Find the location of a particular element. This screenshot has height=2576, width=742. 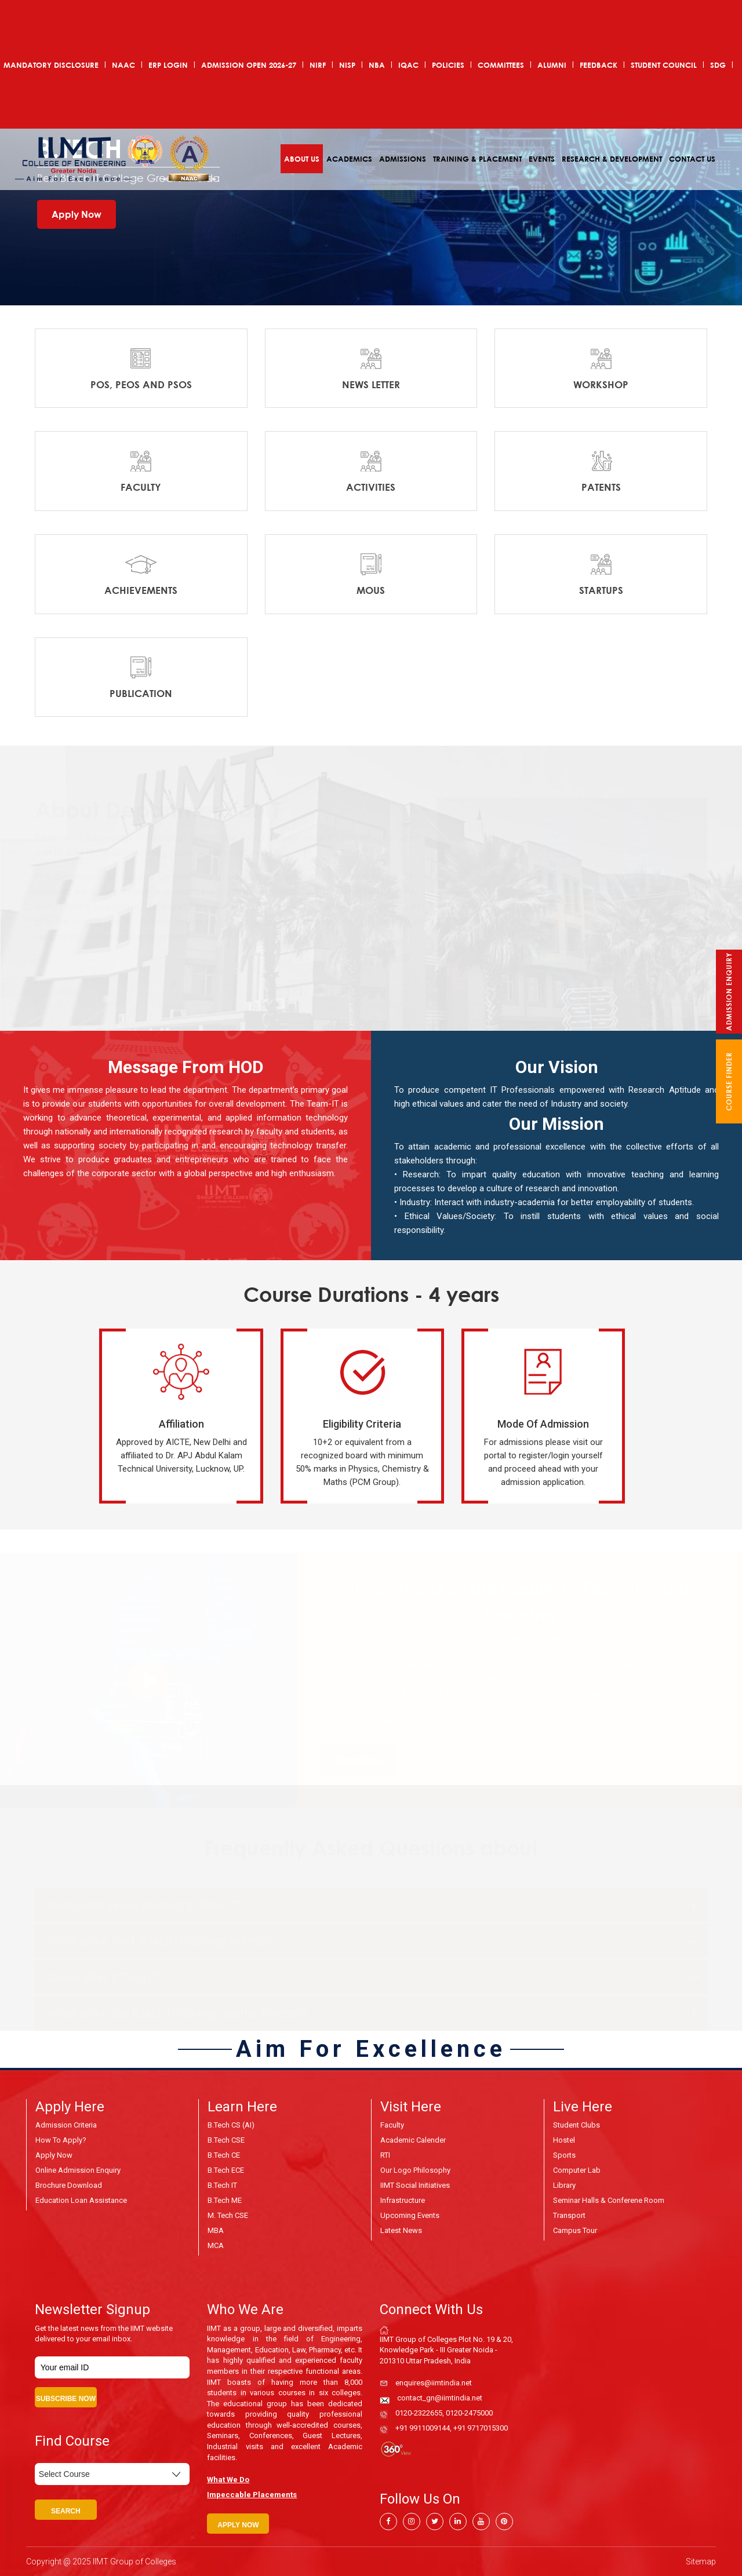

Hostel is located at coordinates (564, 2140).